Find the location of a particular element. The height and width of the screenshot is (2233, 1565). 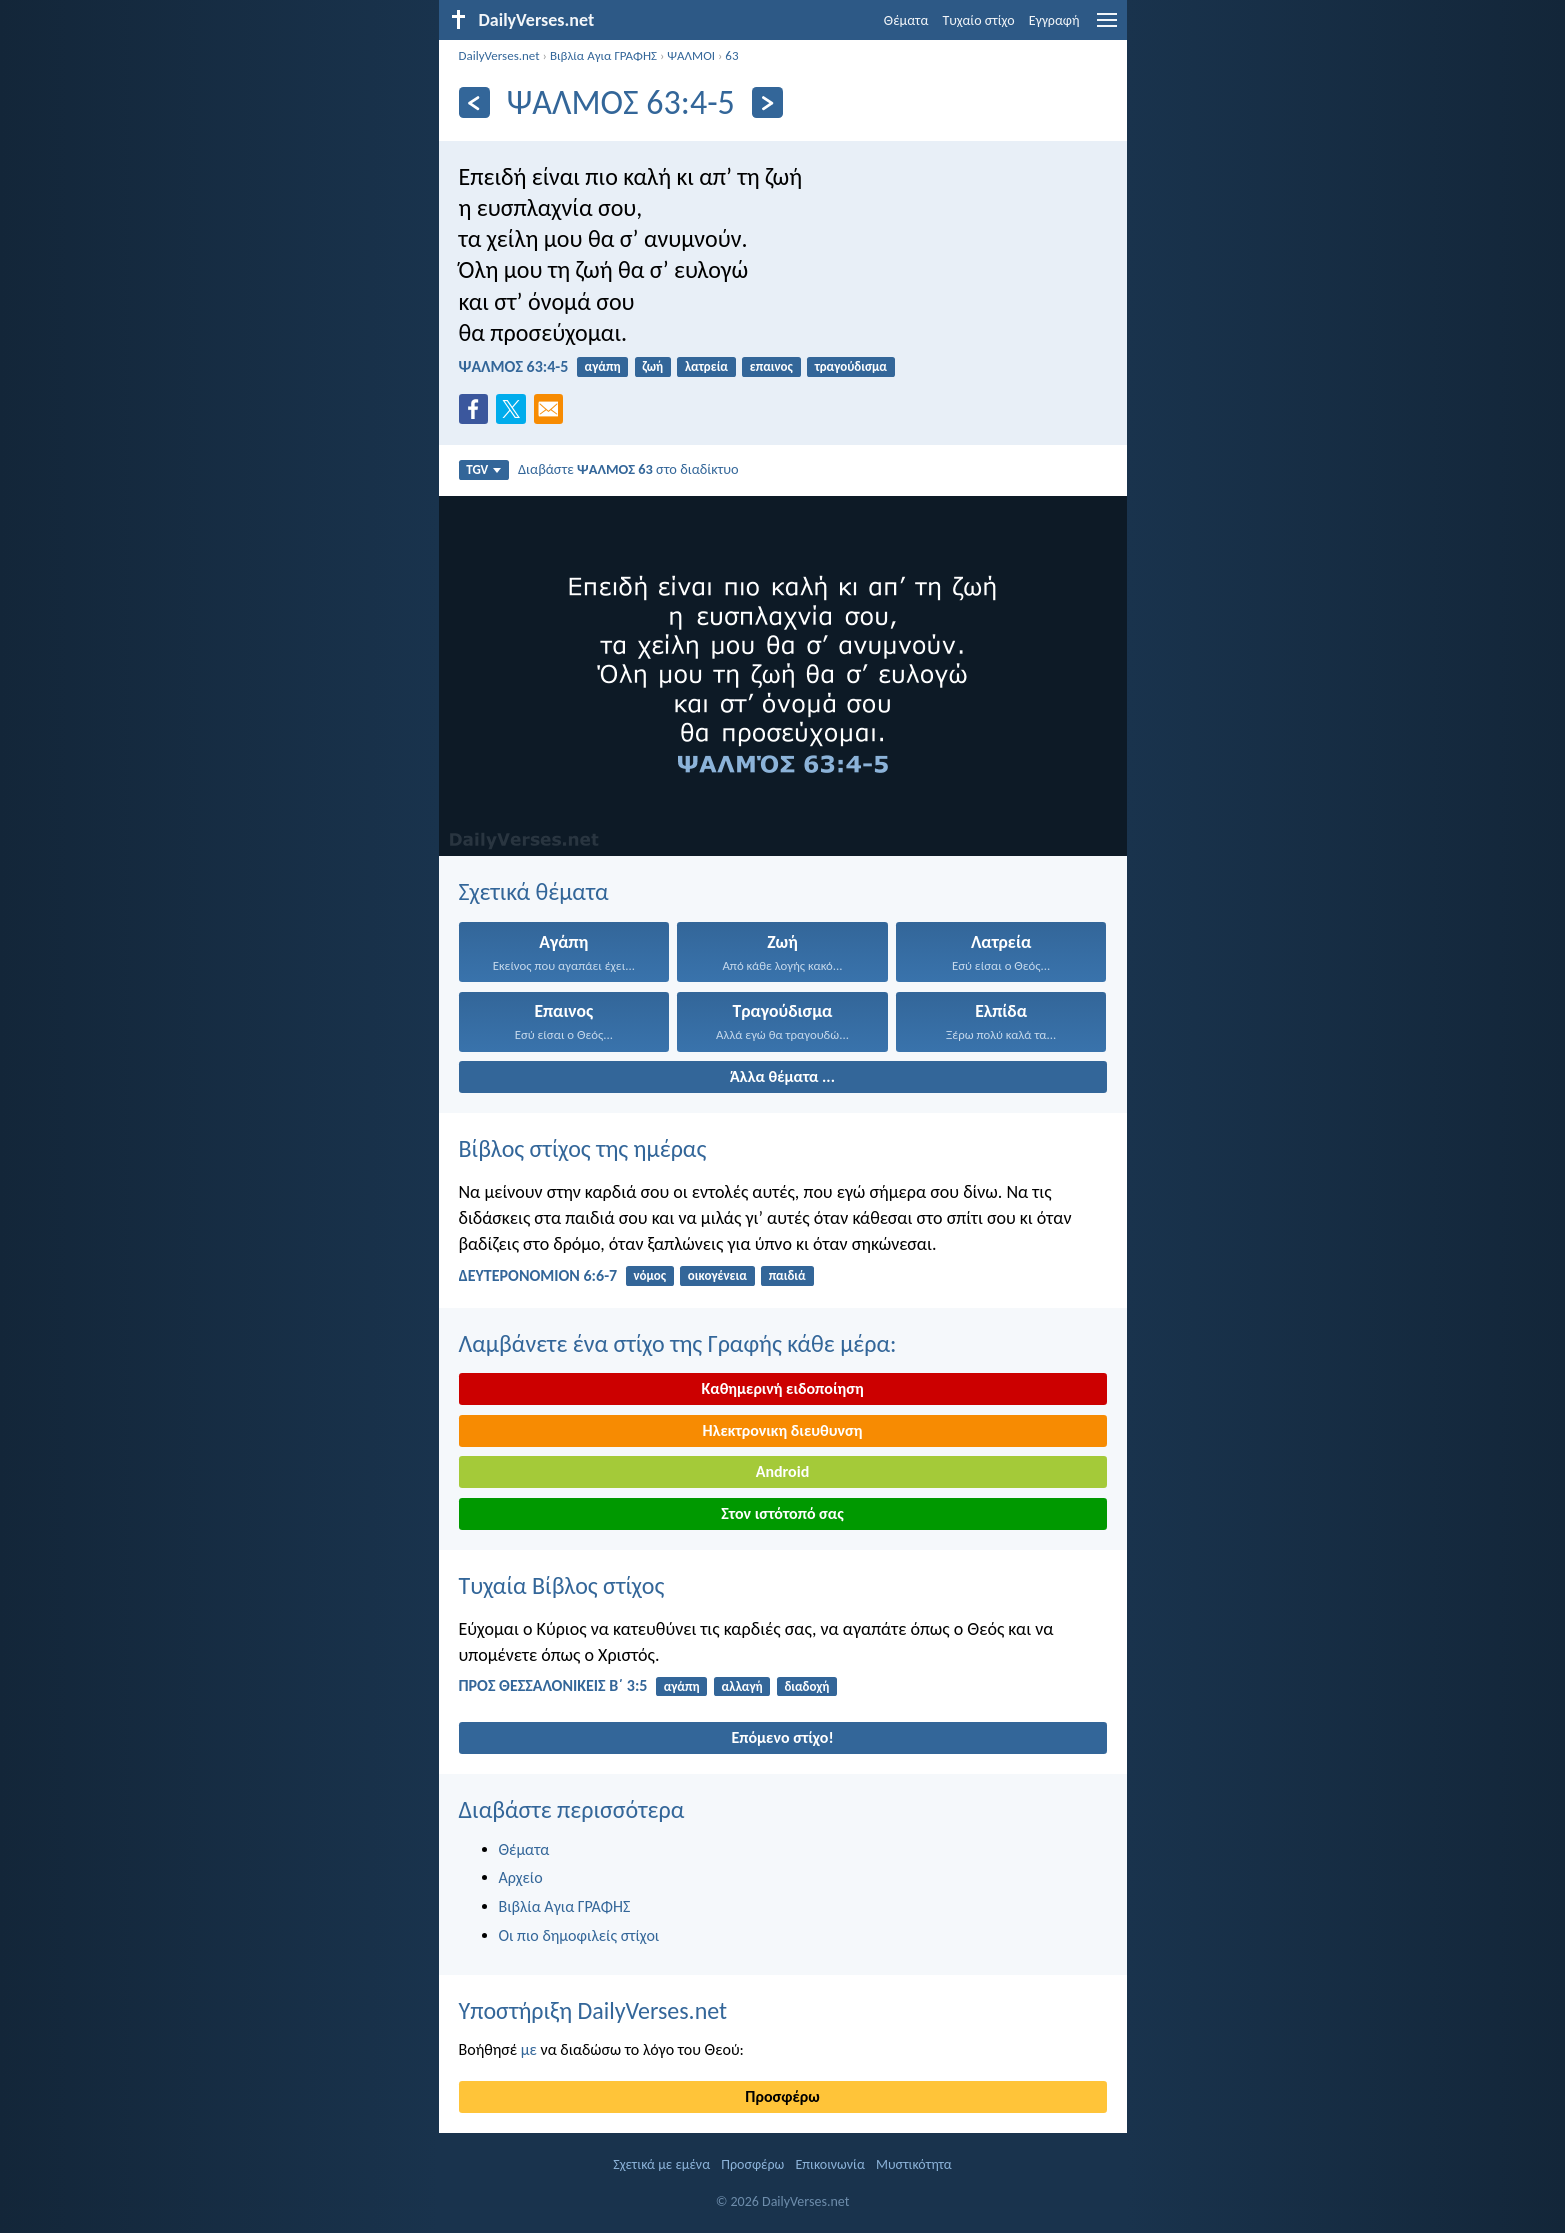

63 is located at coordinates (731, 55).